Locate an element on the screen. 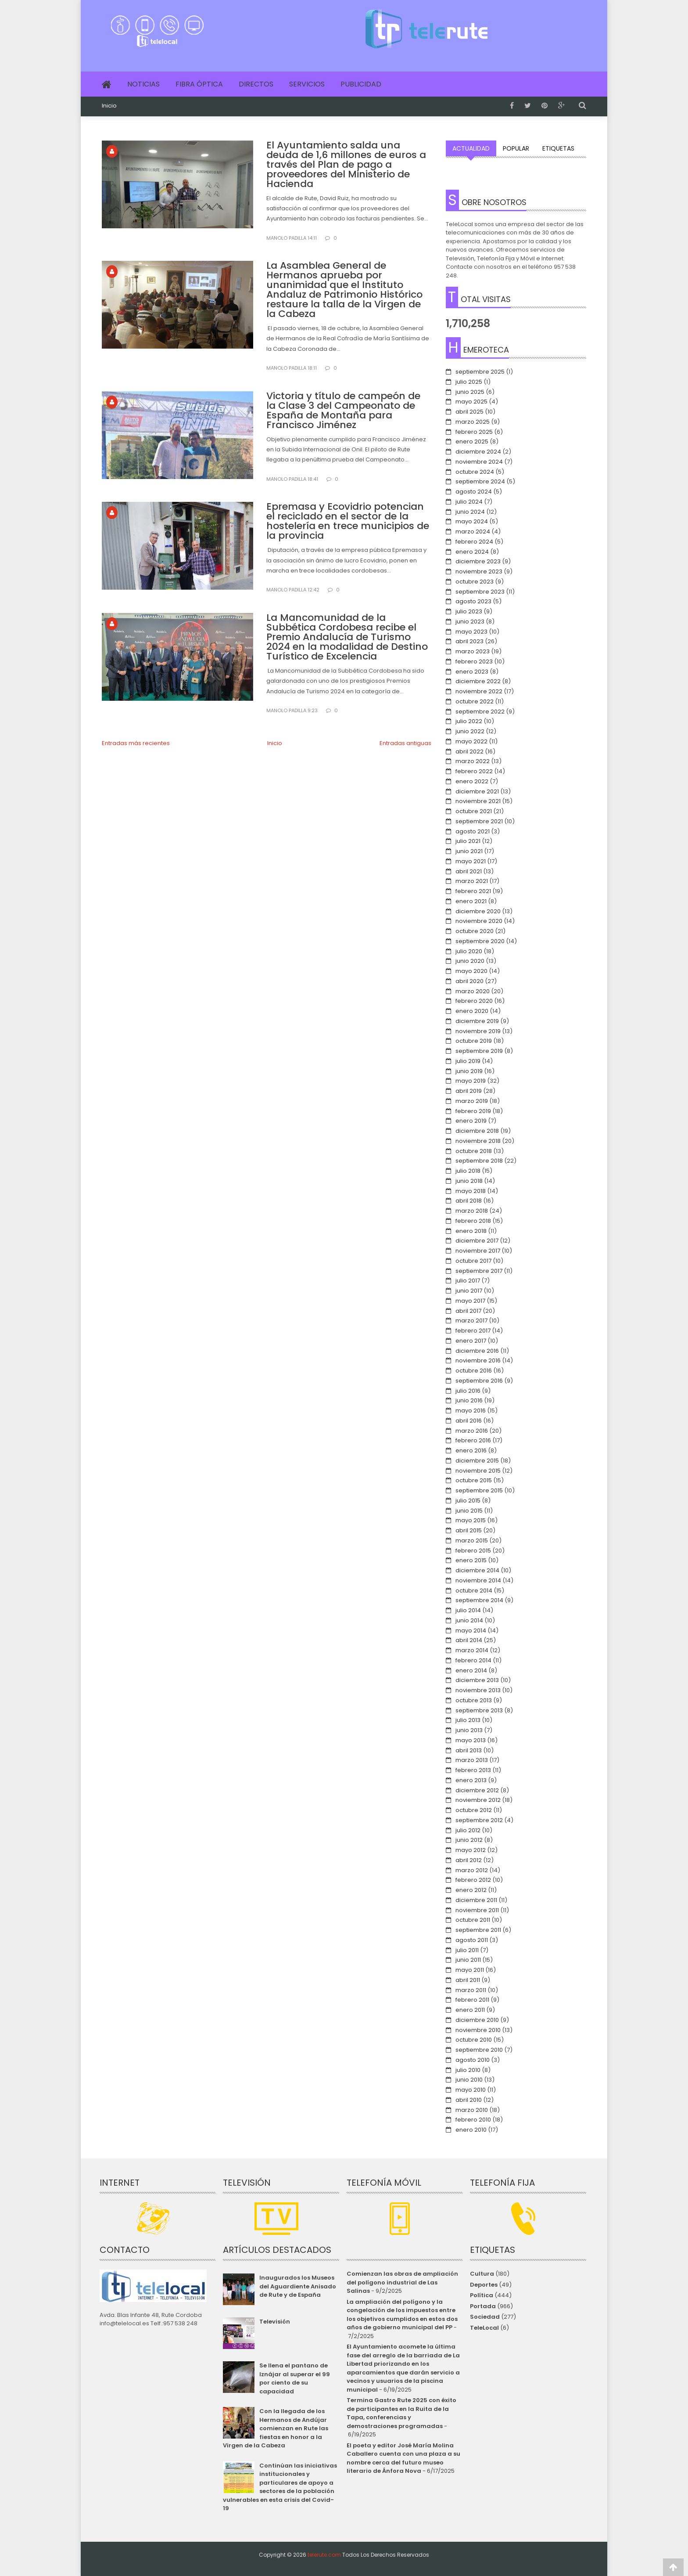  TeleLocal is located at coordinates (484, 2328).